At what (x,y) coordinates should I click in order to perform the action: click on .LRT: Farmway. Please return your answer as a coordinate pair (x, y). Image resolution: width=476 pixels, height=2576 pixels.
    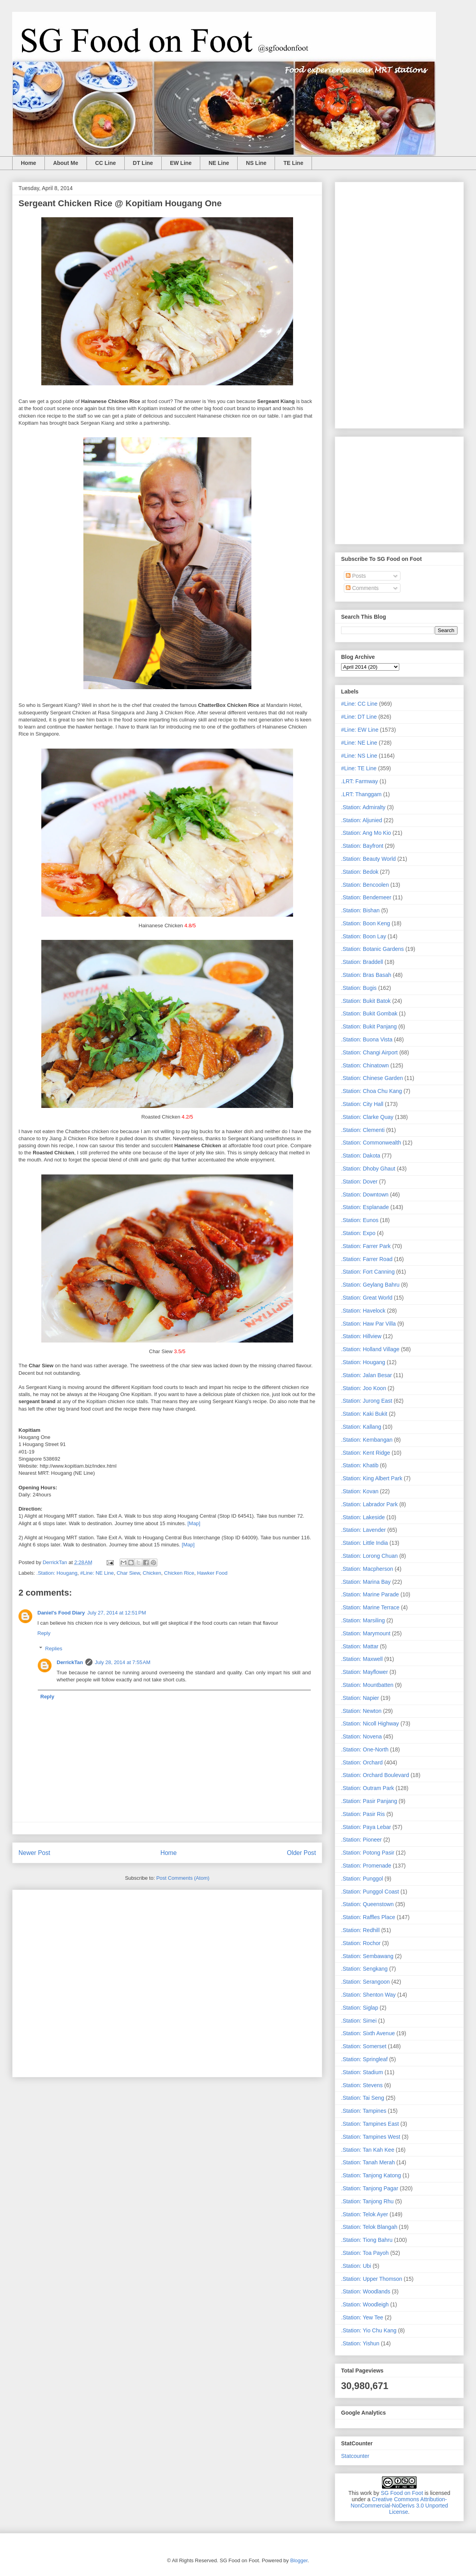
    Looking at the image, I should click on (359, 781).